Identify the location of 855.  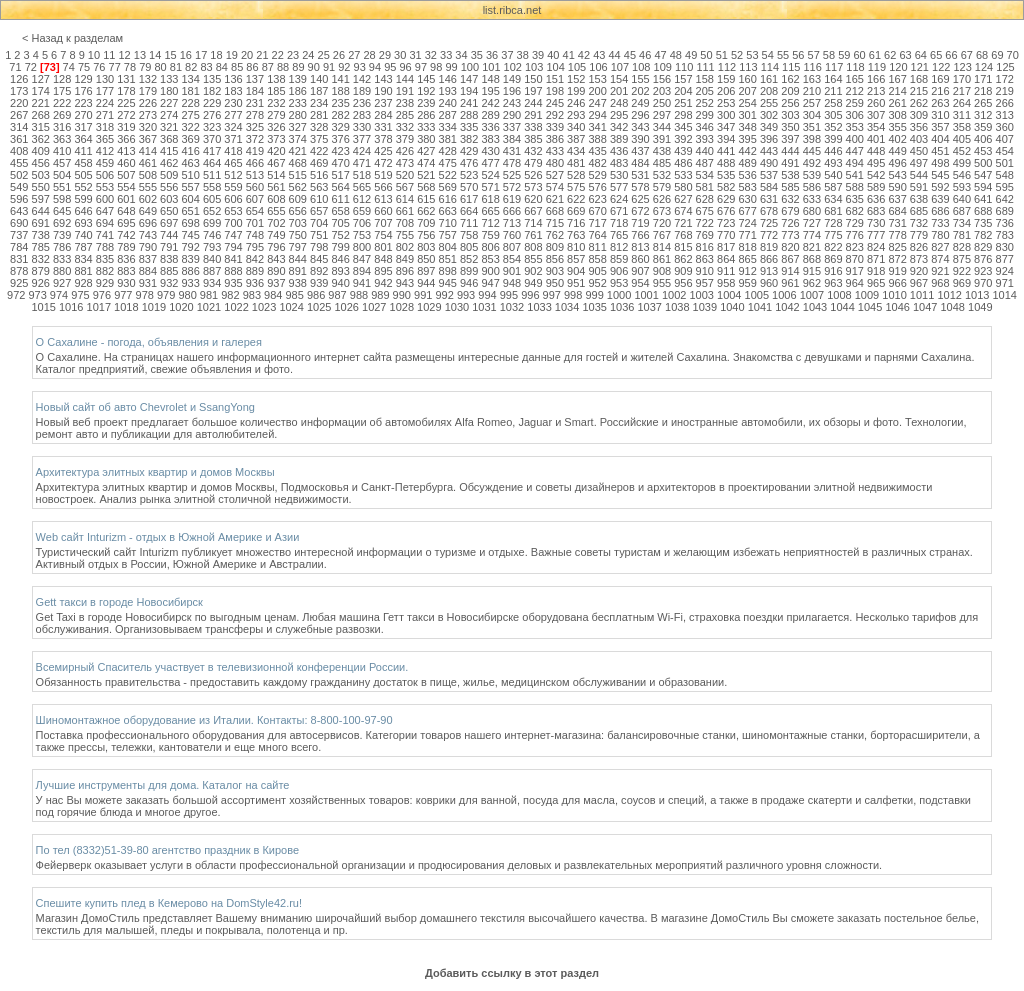
(533, 259).